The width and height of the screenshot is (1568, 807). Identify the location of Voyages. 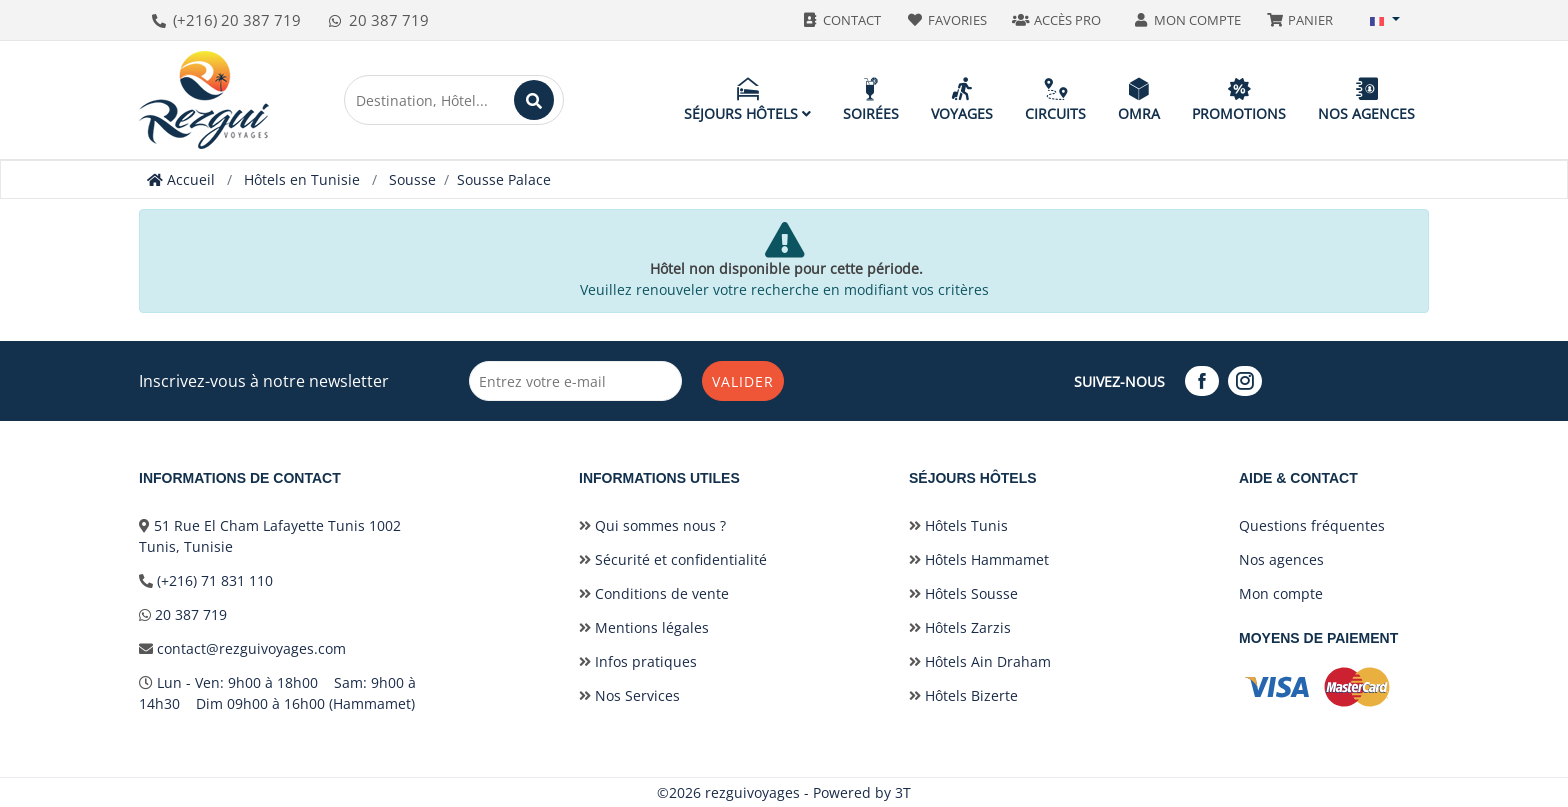
(962, 99).